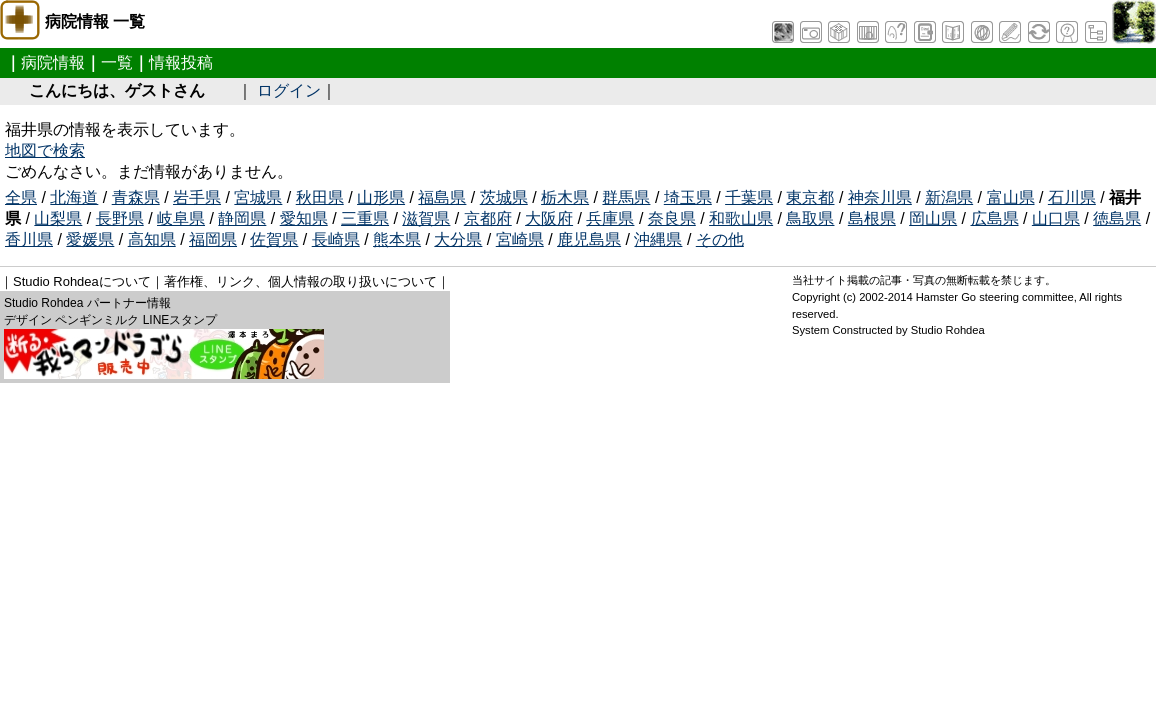  What do you see at coordinates (442, 197) in the screenshot?
I see `福島県` at bounding box center [442, 197].